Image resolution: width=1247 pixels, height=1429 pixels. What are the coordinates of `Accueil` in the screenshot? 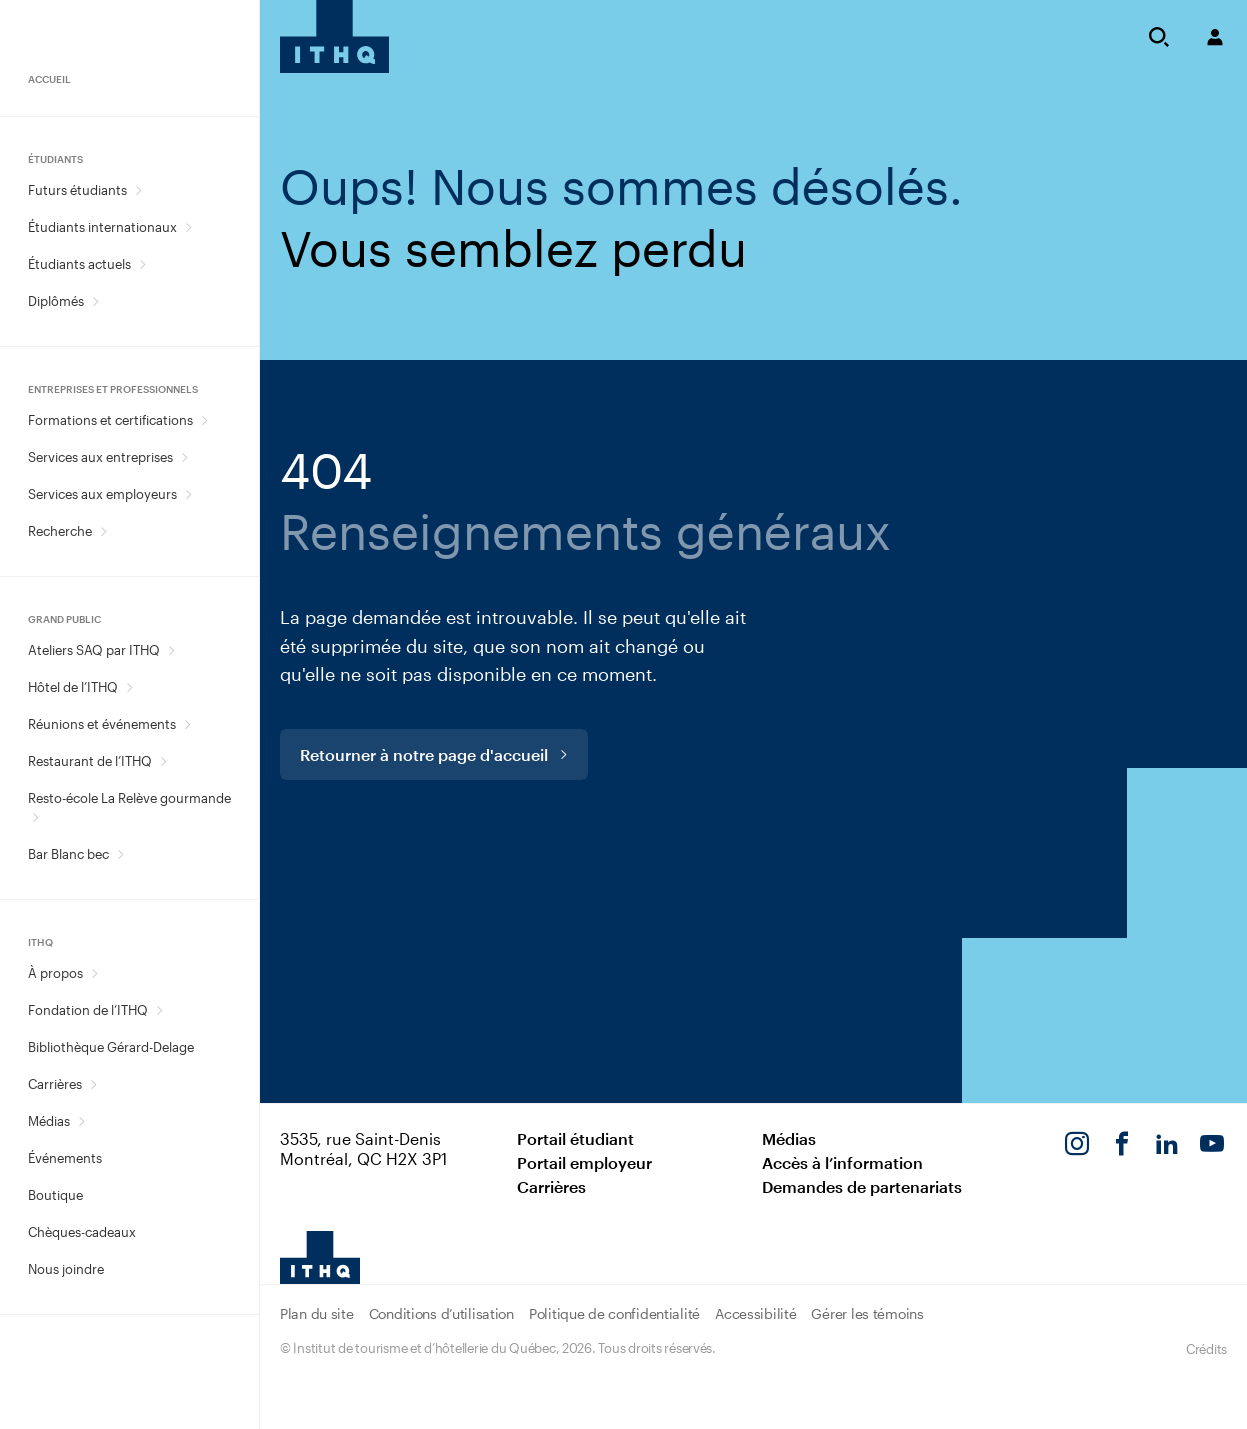 It's located at (49, 79).